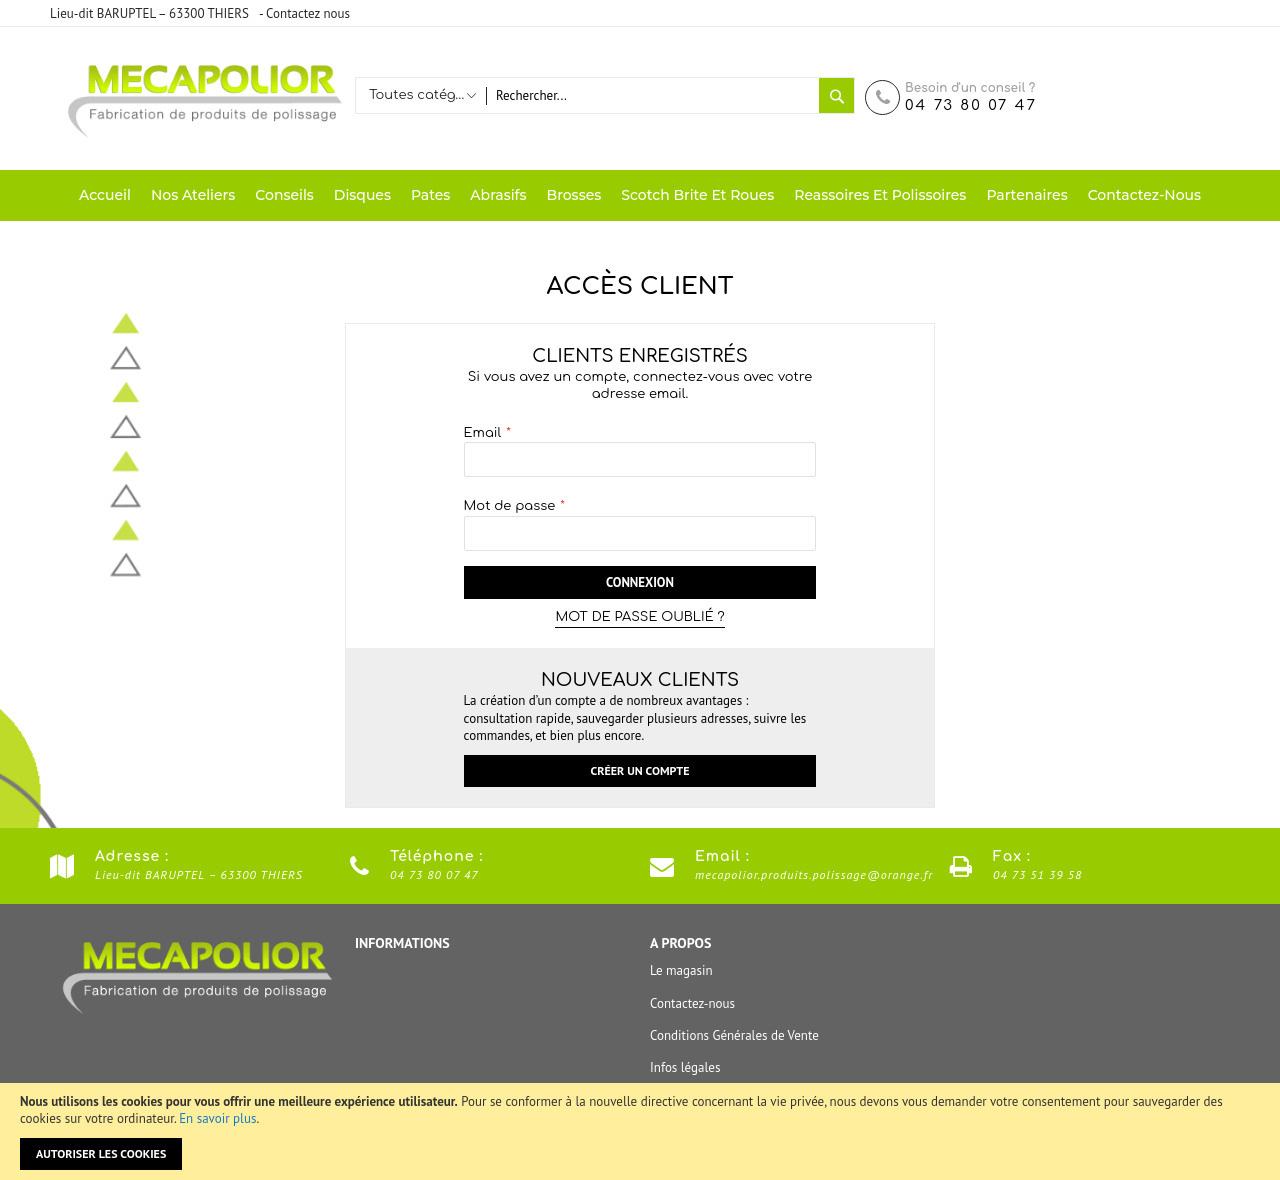 The image size is (1280, 1180). What do you see at coordinates (652, 95) in the screenshot?
I see `[combobox]` at bounding box center [652, 95].